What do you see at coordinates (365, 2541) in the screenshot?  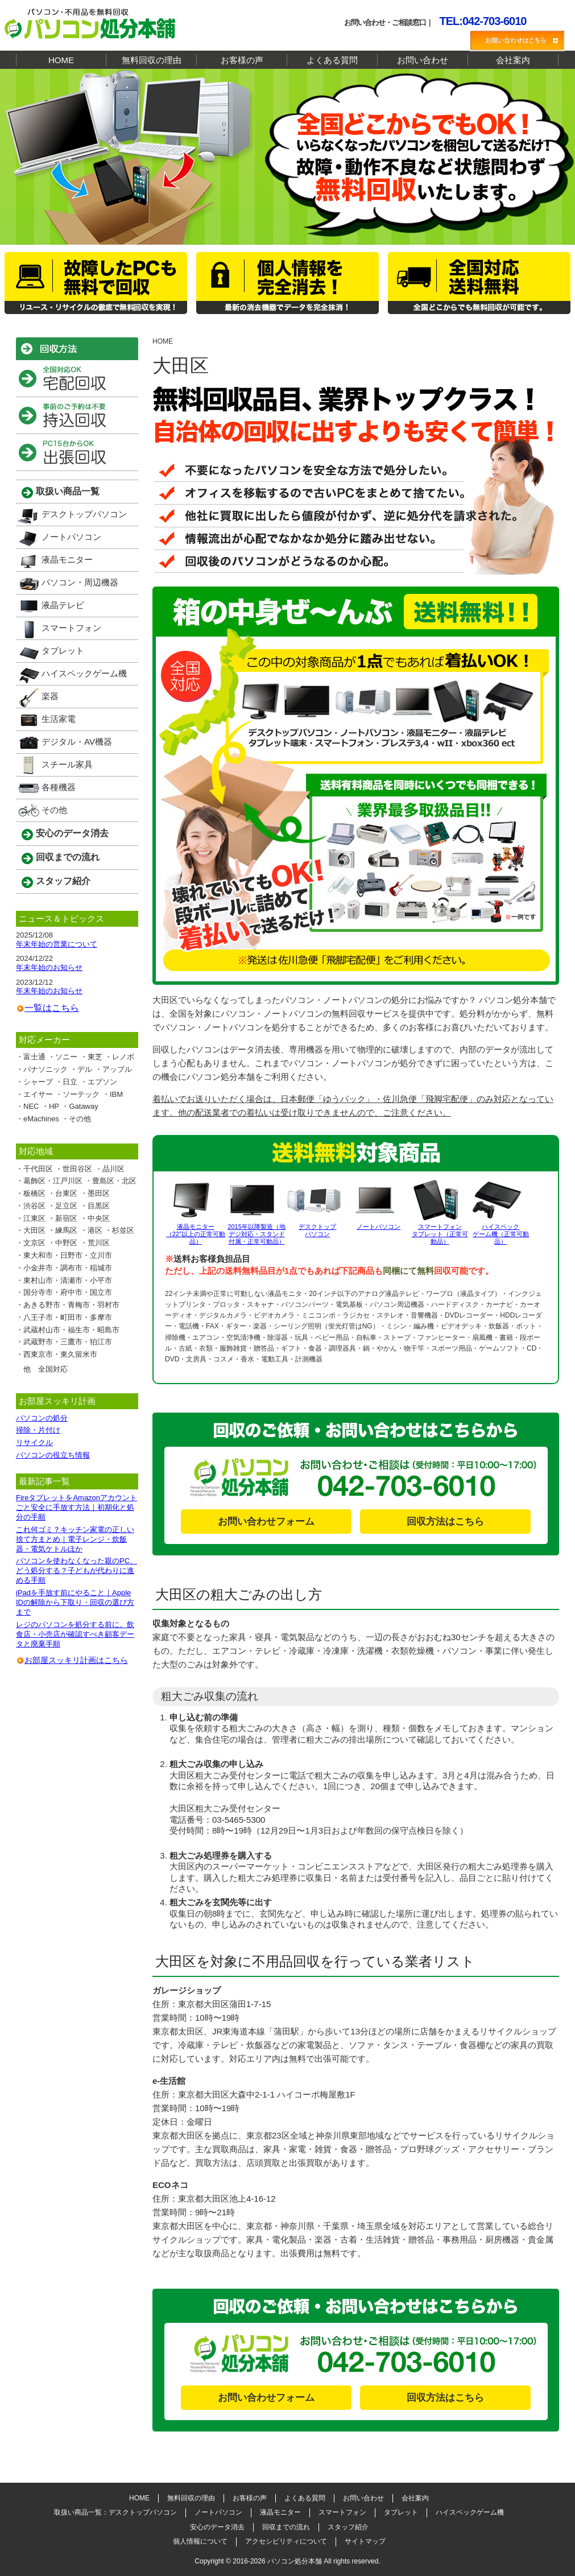 I see `サイトマップ` at bounding box center [365, 2541].